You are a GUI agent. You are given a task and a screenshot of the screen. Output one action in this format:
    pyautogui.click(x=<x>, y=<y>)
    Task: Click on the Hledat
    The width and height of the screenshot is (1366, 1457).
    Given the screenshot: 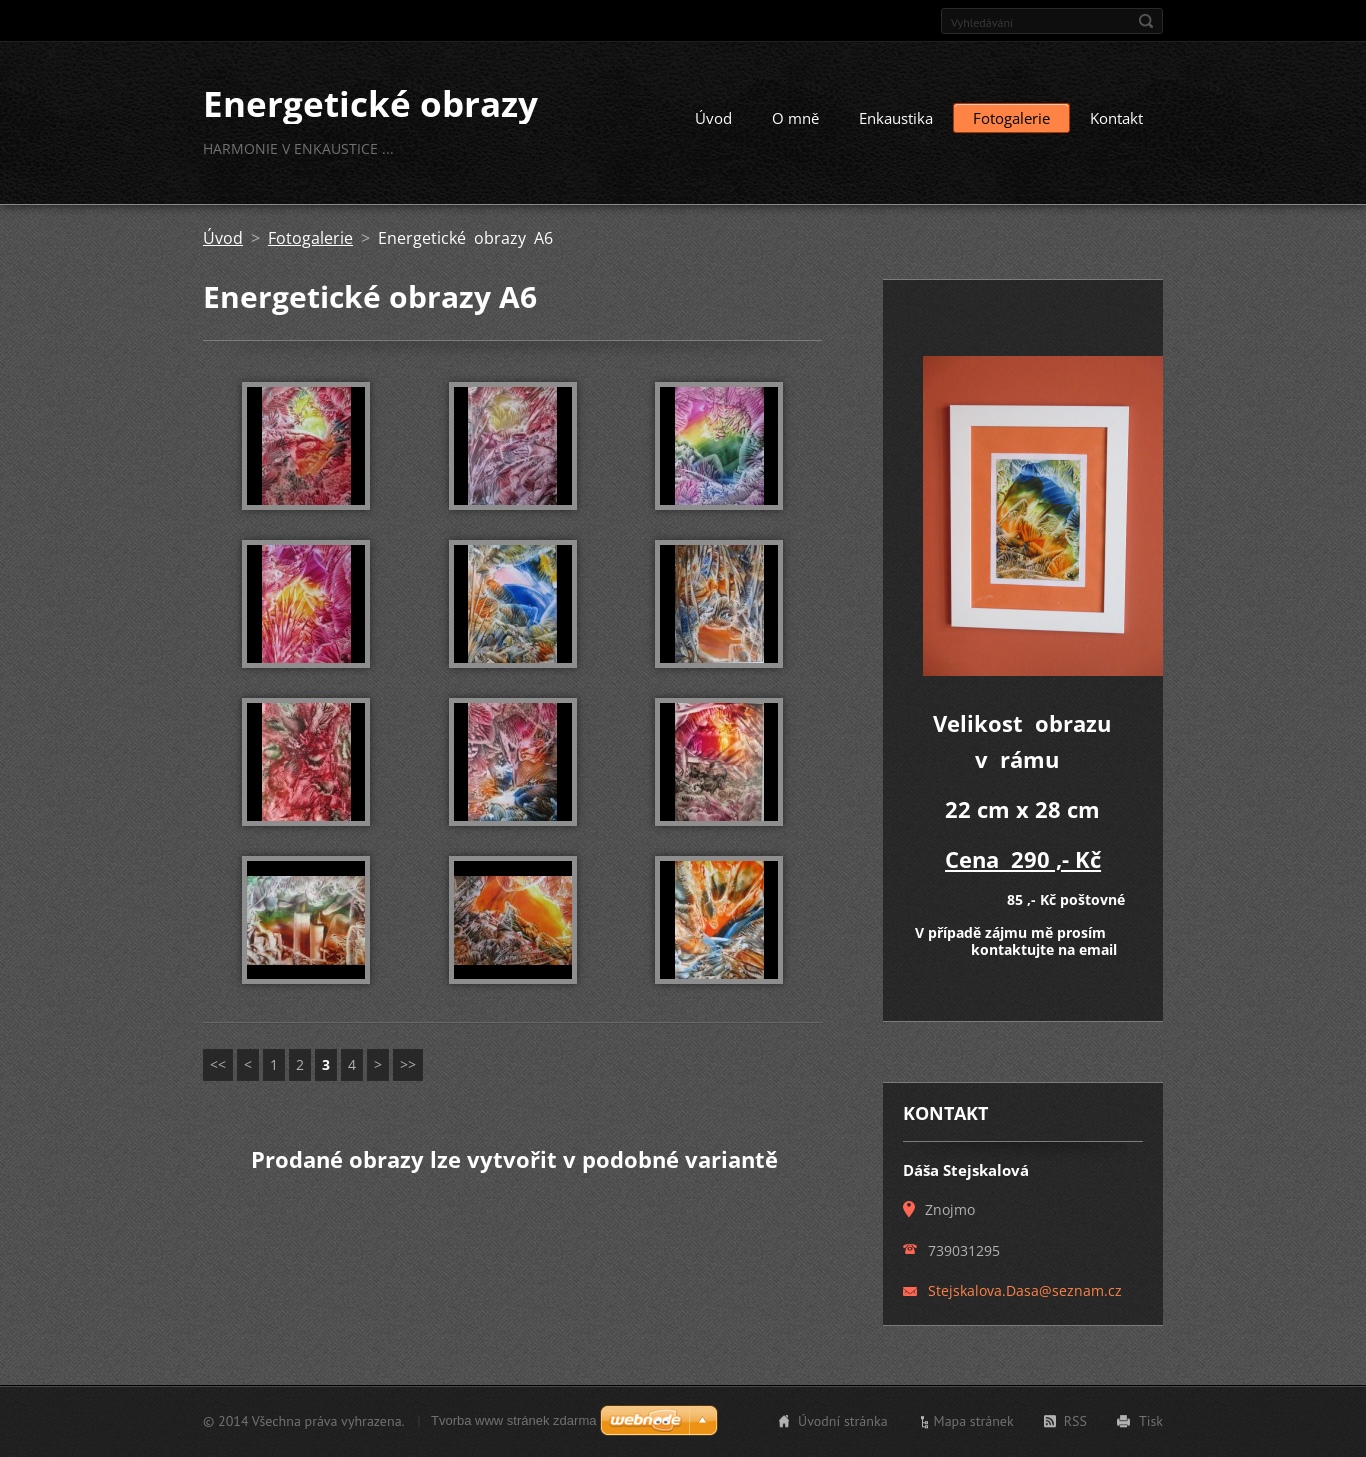 What is the action you would take?
    pyautogui.click(x=1146, y=21)
    